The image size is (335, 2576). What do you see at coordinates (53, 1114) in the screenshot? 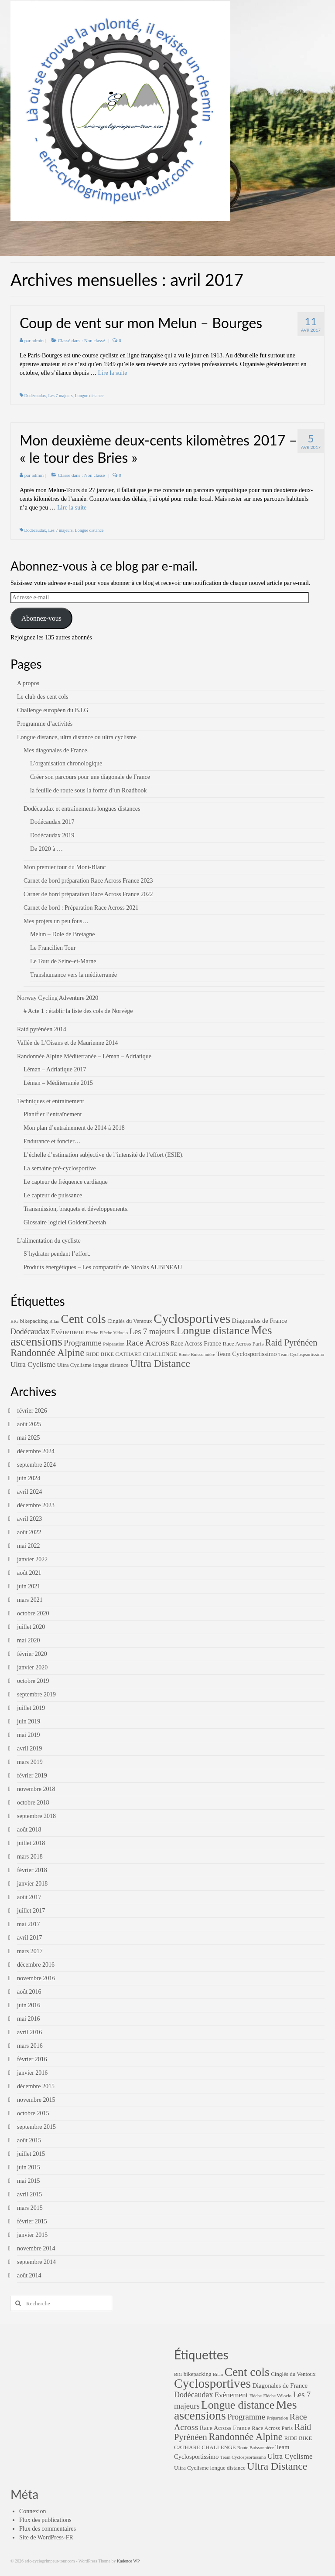
I see `Planifier l’entraînement` at bounding box center [53, 1114].